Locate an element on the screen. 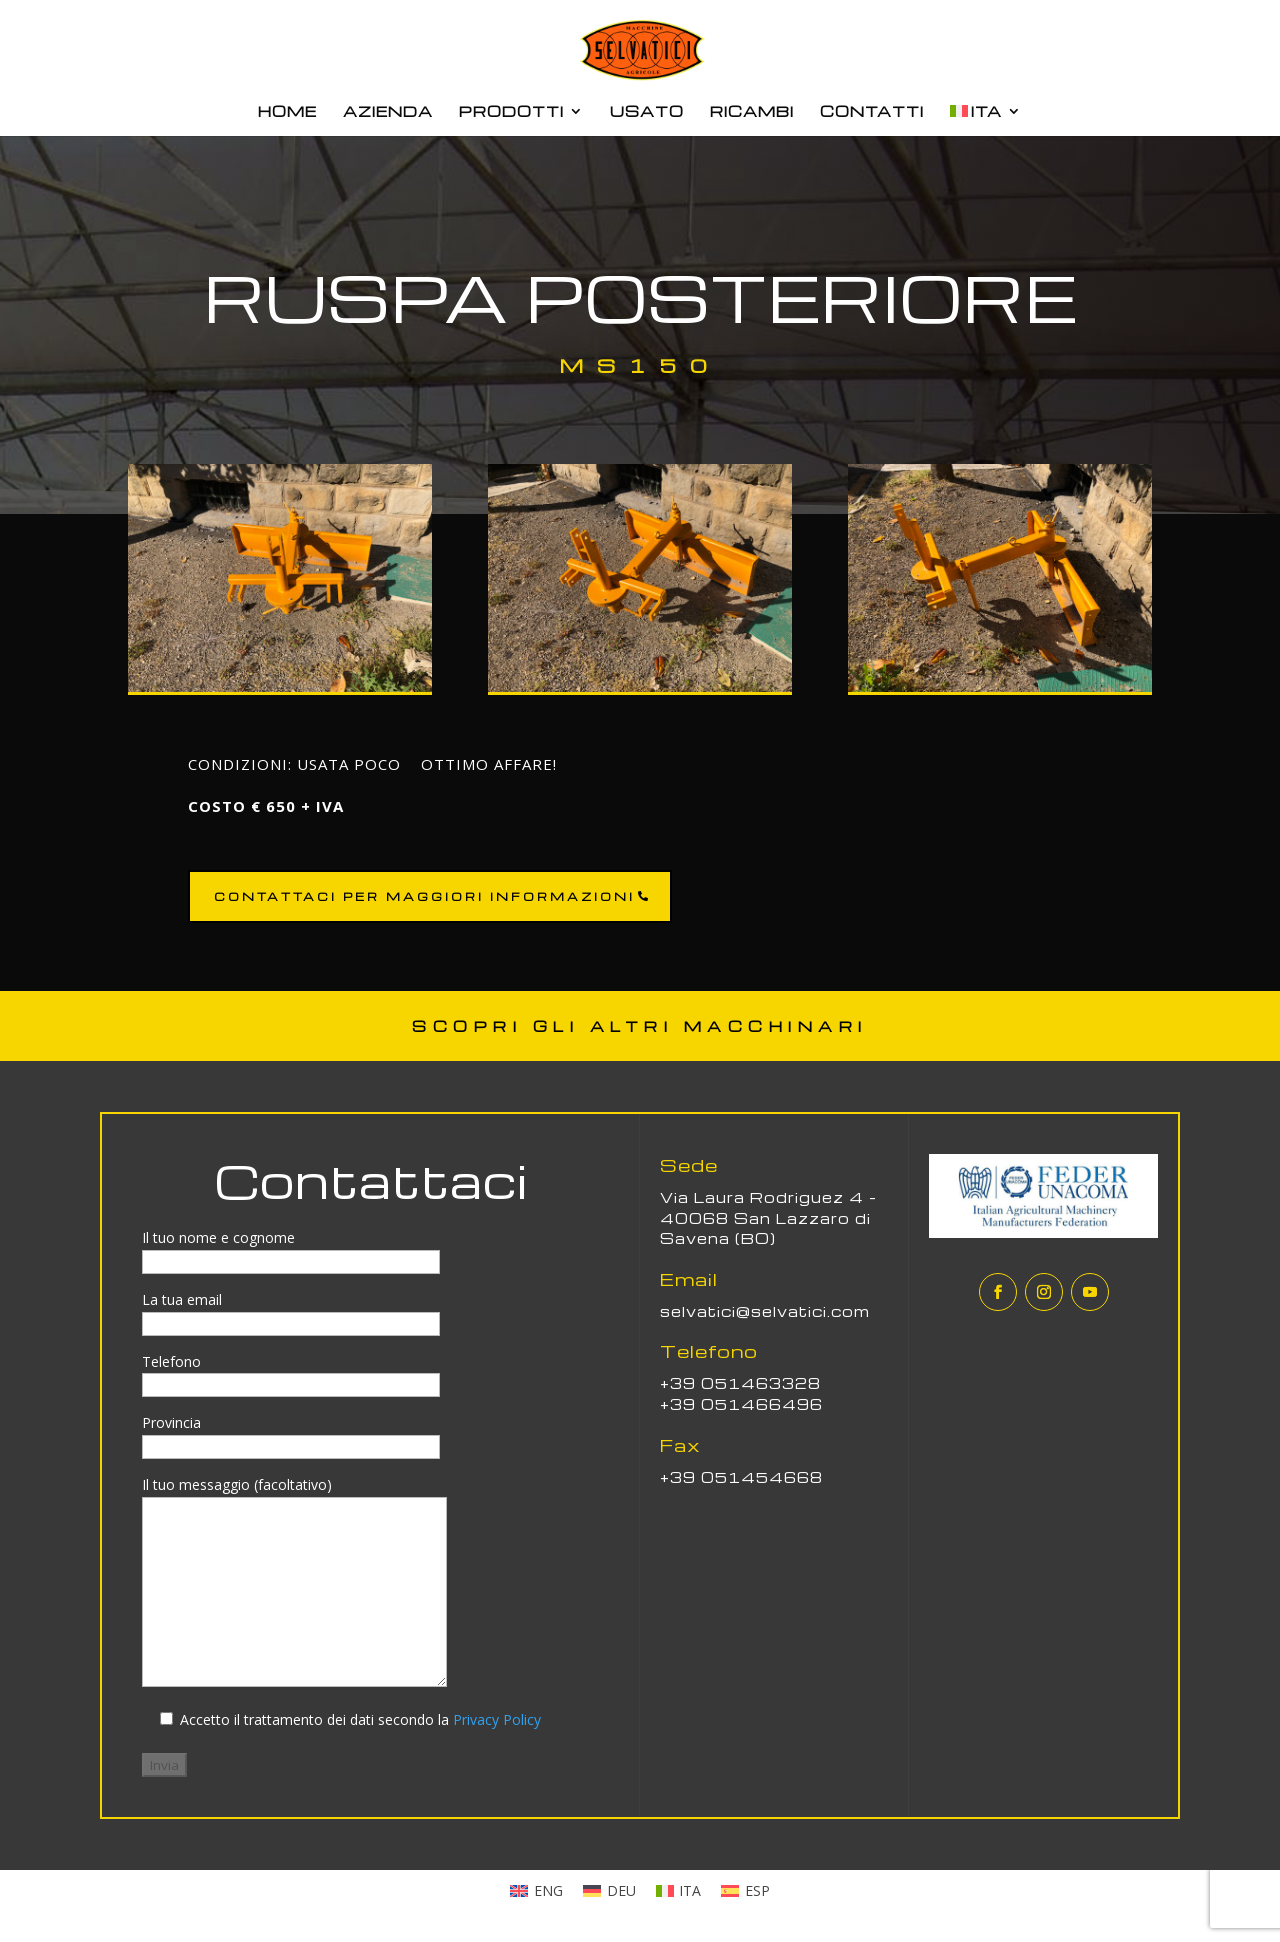 The height and width of the screenshot is (1942, 1280). Privacy Policy is located at coordinates (497, 1719).